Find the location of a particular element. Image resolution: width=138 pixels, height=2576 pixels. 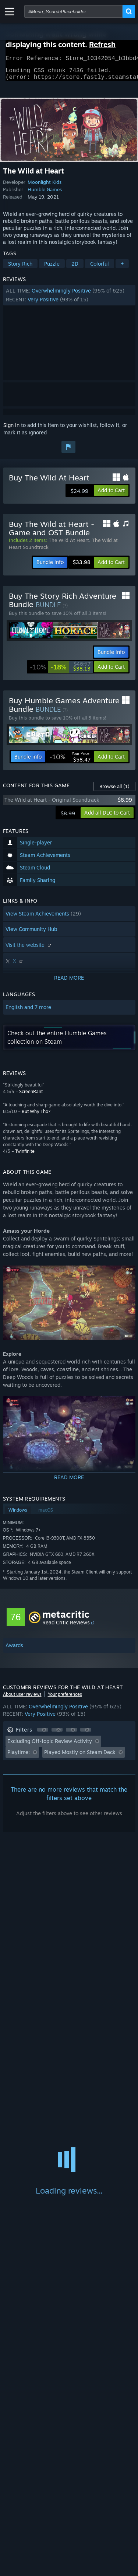

Puzzle is located at coordinates (52, 268).